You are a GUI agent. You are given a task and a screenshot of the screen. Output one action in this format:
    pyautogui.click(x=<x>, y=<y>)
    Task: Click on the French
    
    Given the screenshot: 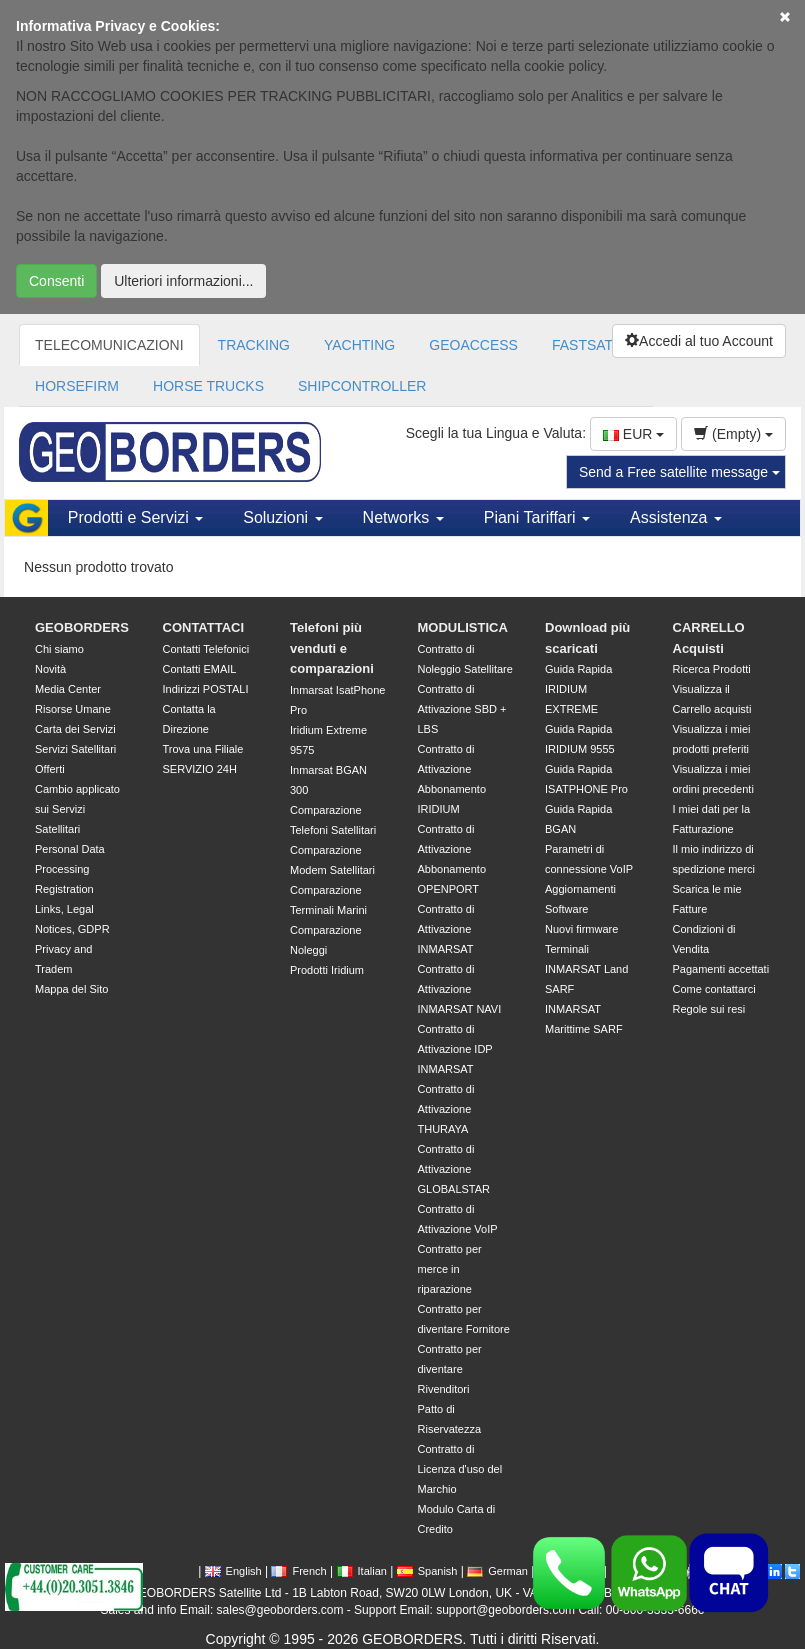 What is the action you would take?
    pyautogui.click(x=298, y=1571)
    